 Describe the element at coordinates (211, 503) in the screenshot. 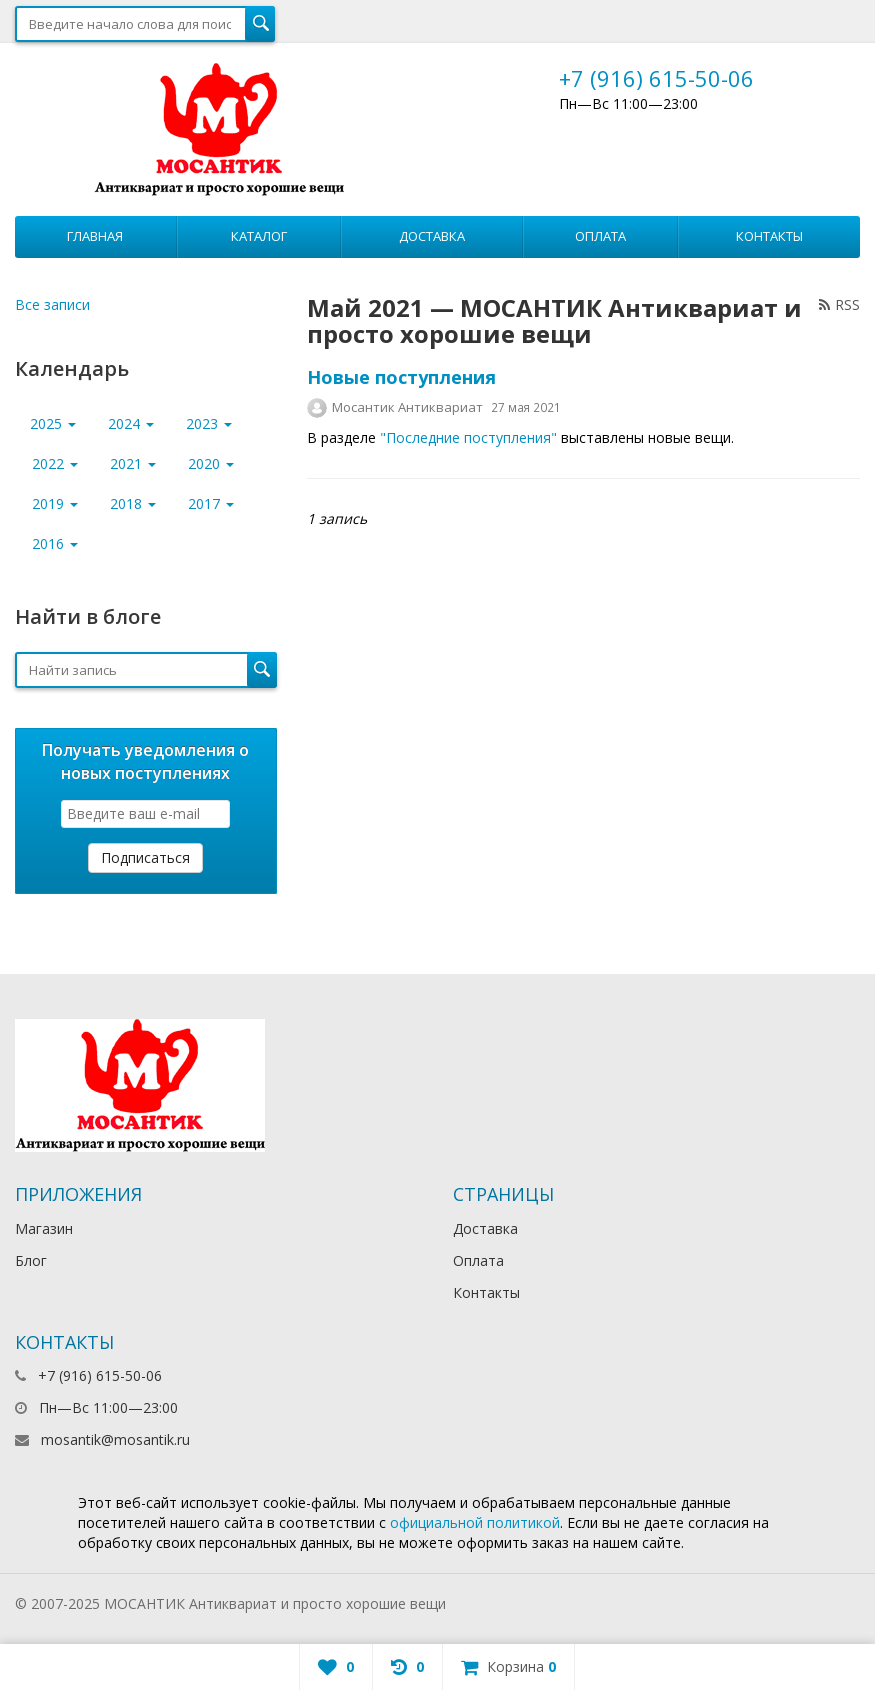

I see `2017 [button]` at that location.